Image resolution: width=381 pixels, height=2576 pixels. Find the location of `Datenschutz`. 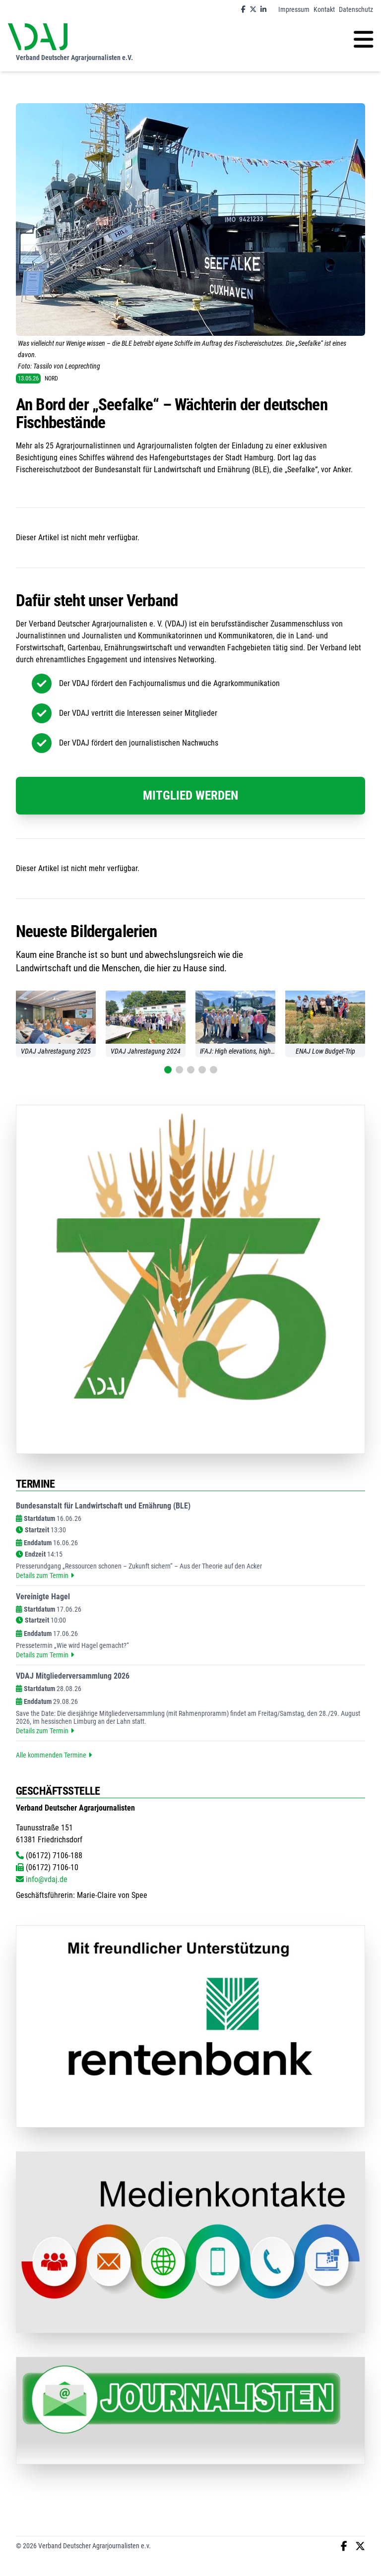

Datenschutz is located at coordinates (356, 9).